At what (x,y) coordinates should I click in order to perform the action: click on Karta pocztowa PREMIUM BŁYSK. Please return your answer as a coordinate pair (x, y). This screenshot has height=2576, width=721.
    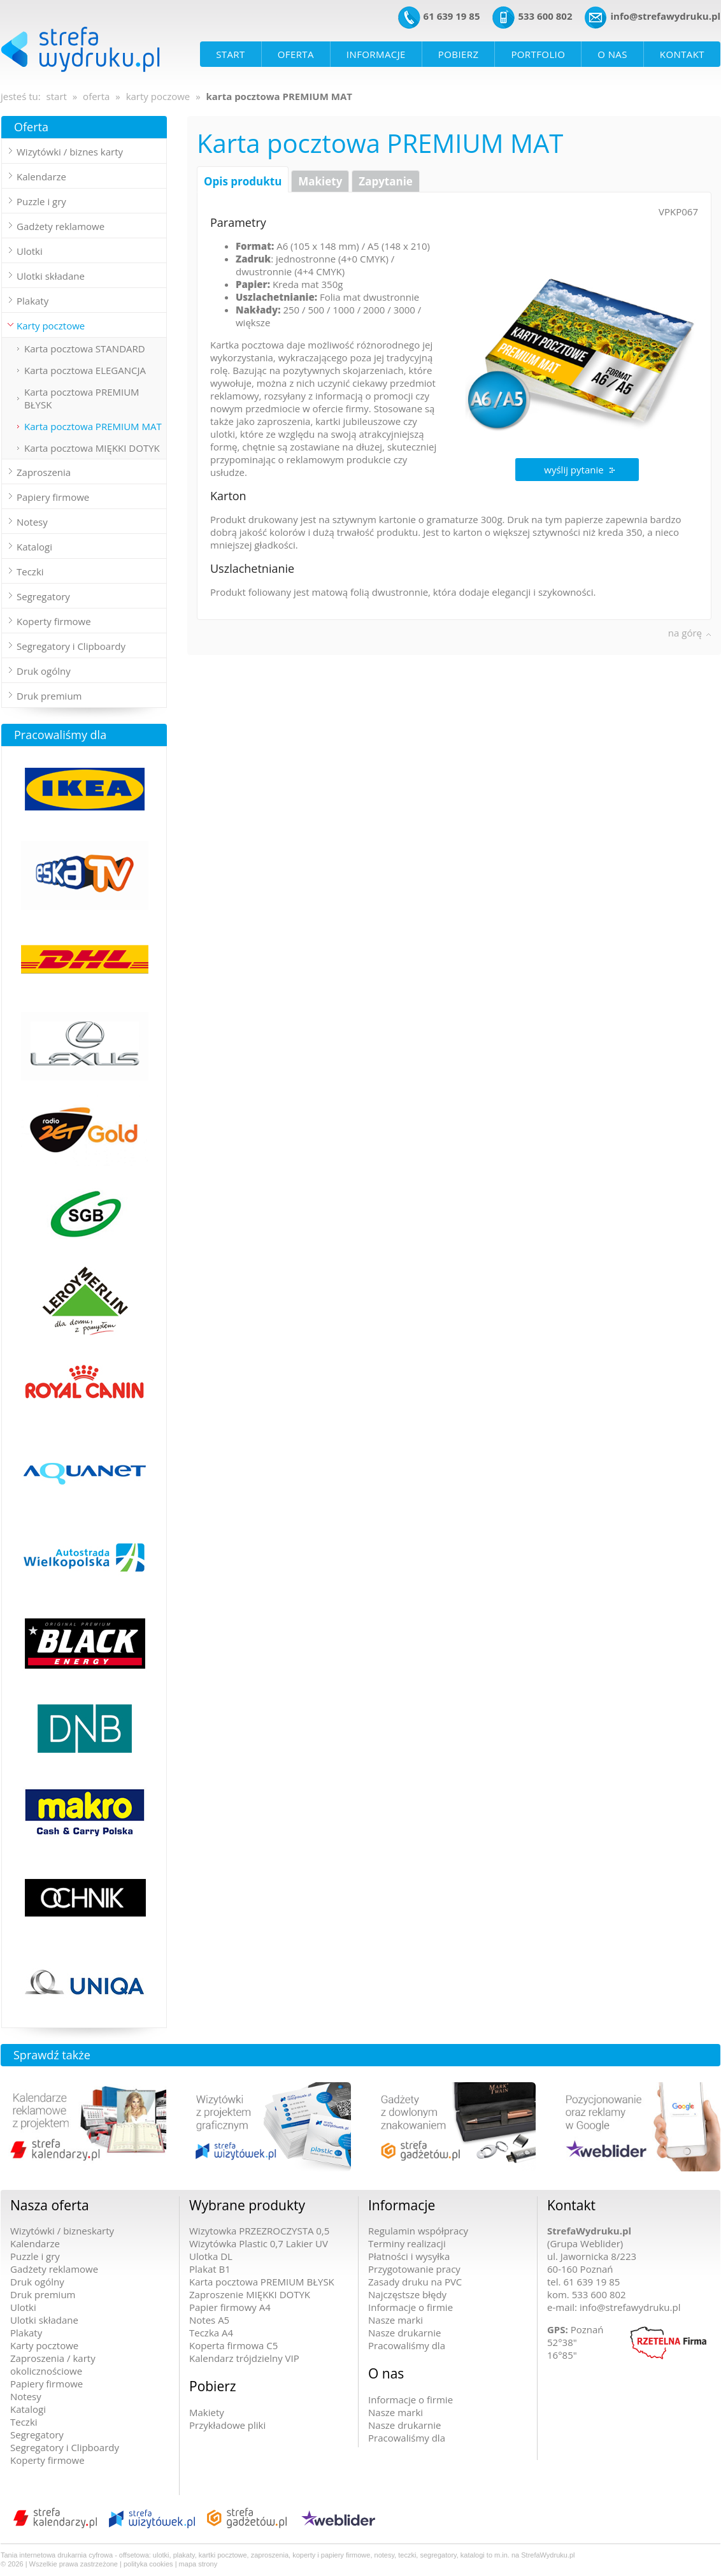
    Looking at the image, I should click on (81, 398).